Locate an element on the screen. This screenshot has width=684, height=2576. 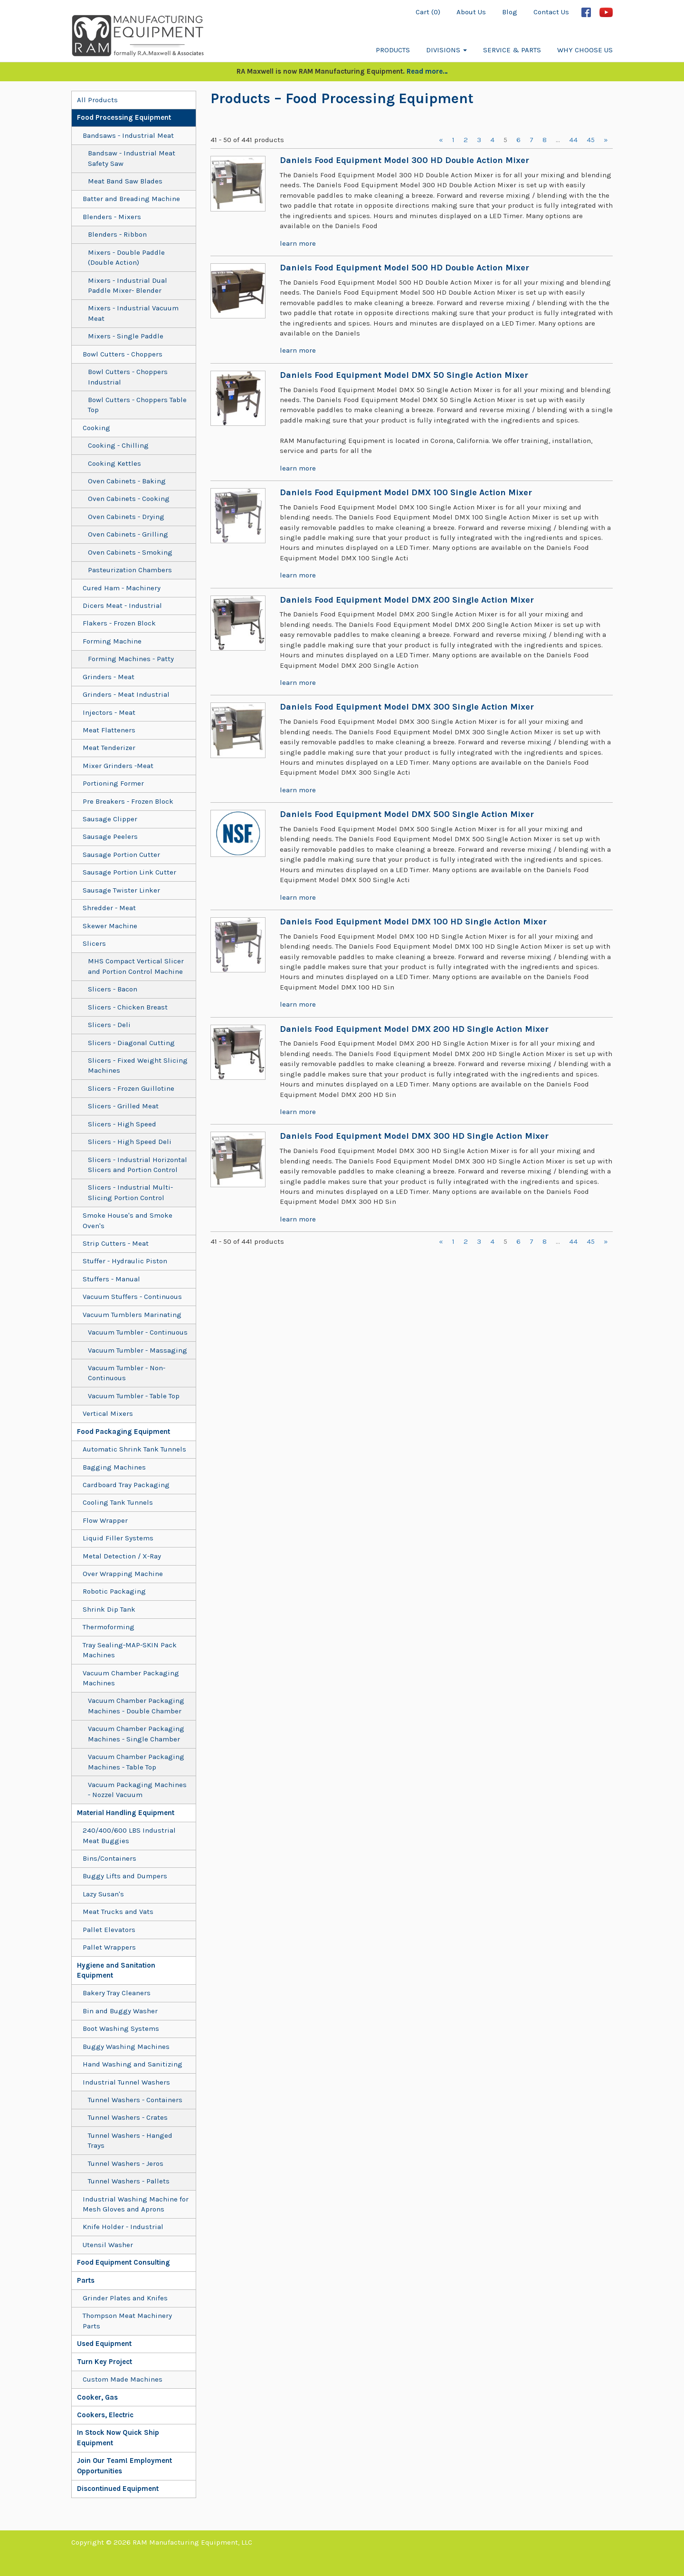
Cooking is located at coordinates (96, 427).